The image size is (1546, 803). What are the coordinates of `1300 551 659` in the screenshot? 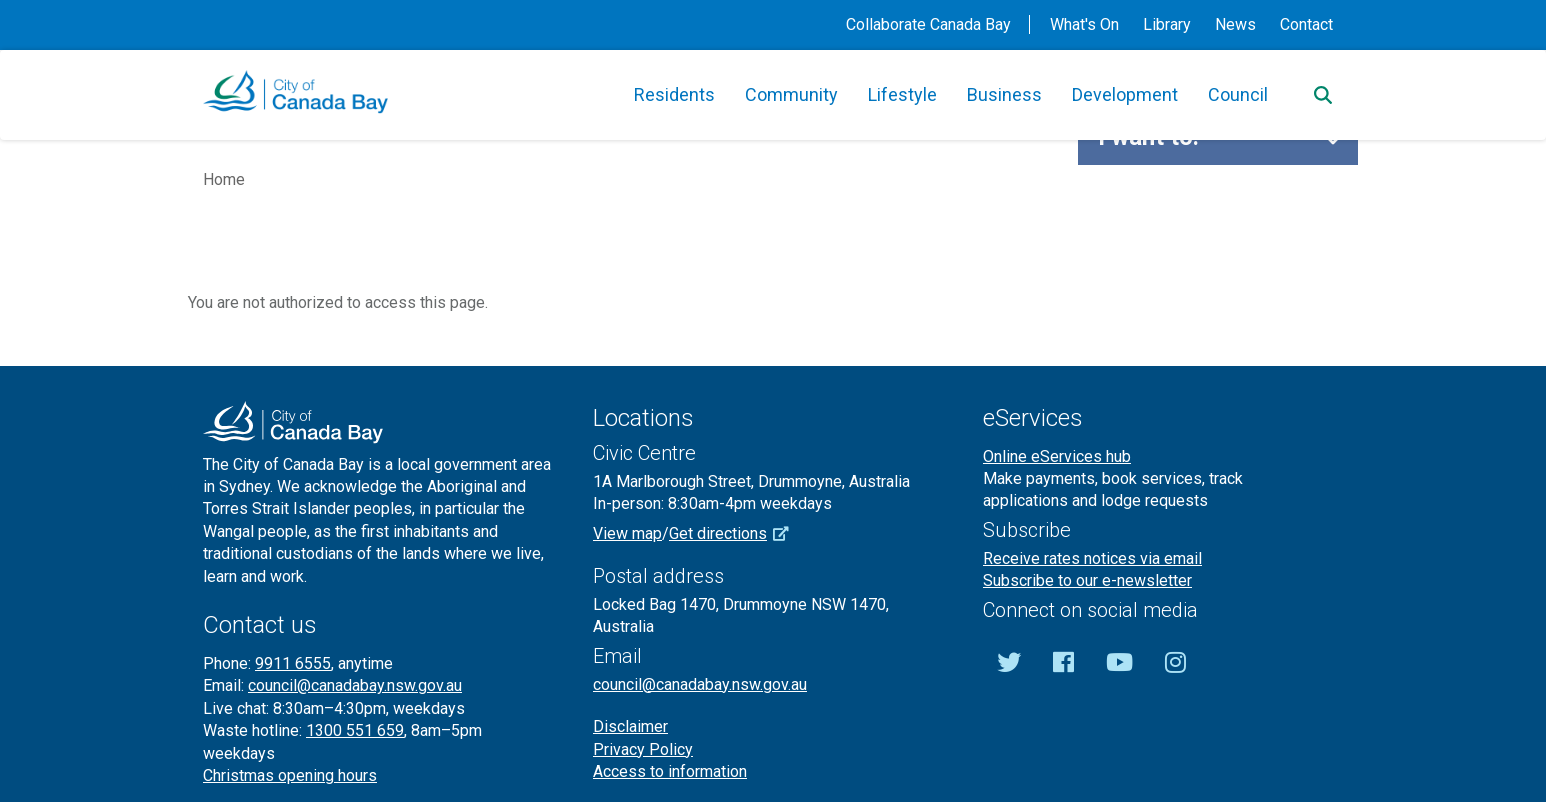 It's located at (355, 730).